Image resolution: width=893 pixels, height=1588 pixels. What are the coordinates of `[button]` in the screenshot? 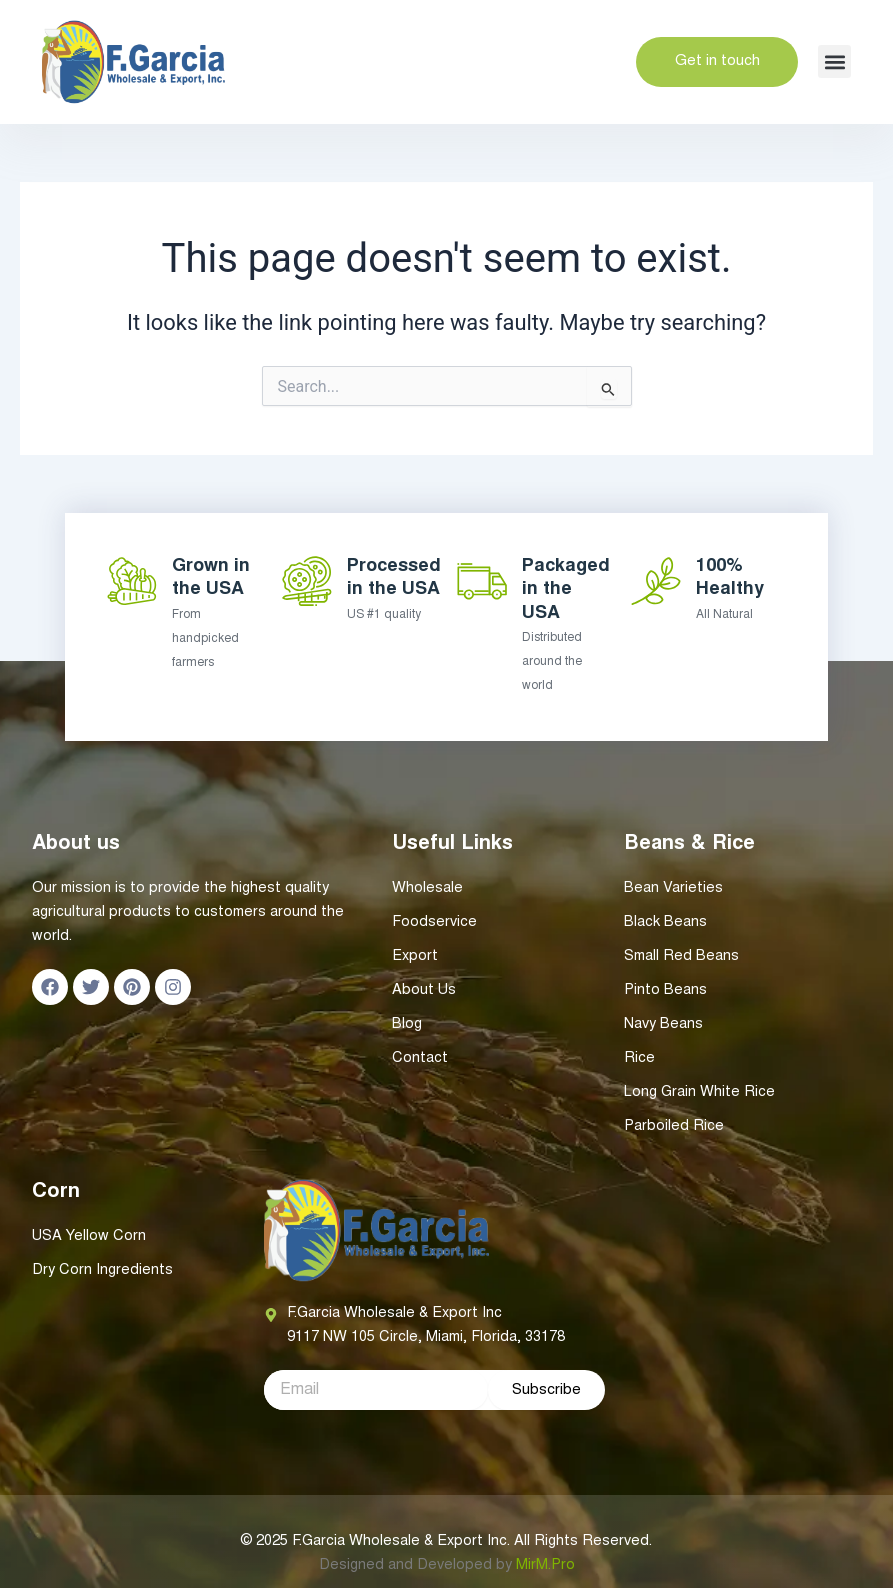 It's located at (834, 61).